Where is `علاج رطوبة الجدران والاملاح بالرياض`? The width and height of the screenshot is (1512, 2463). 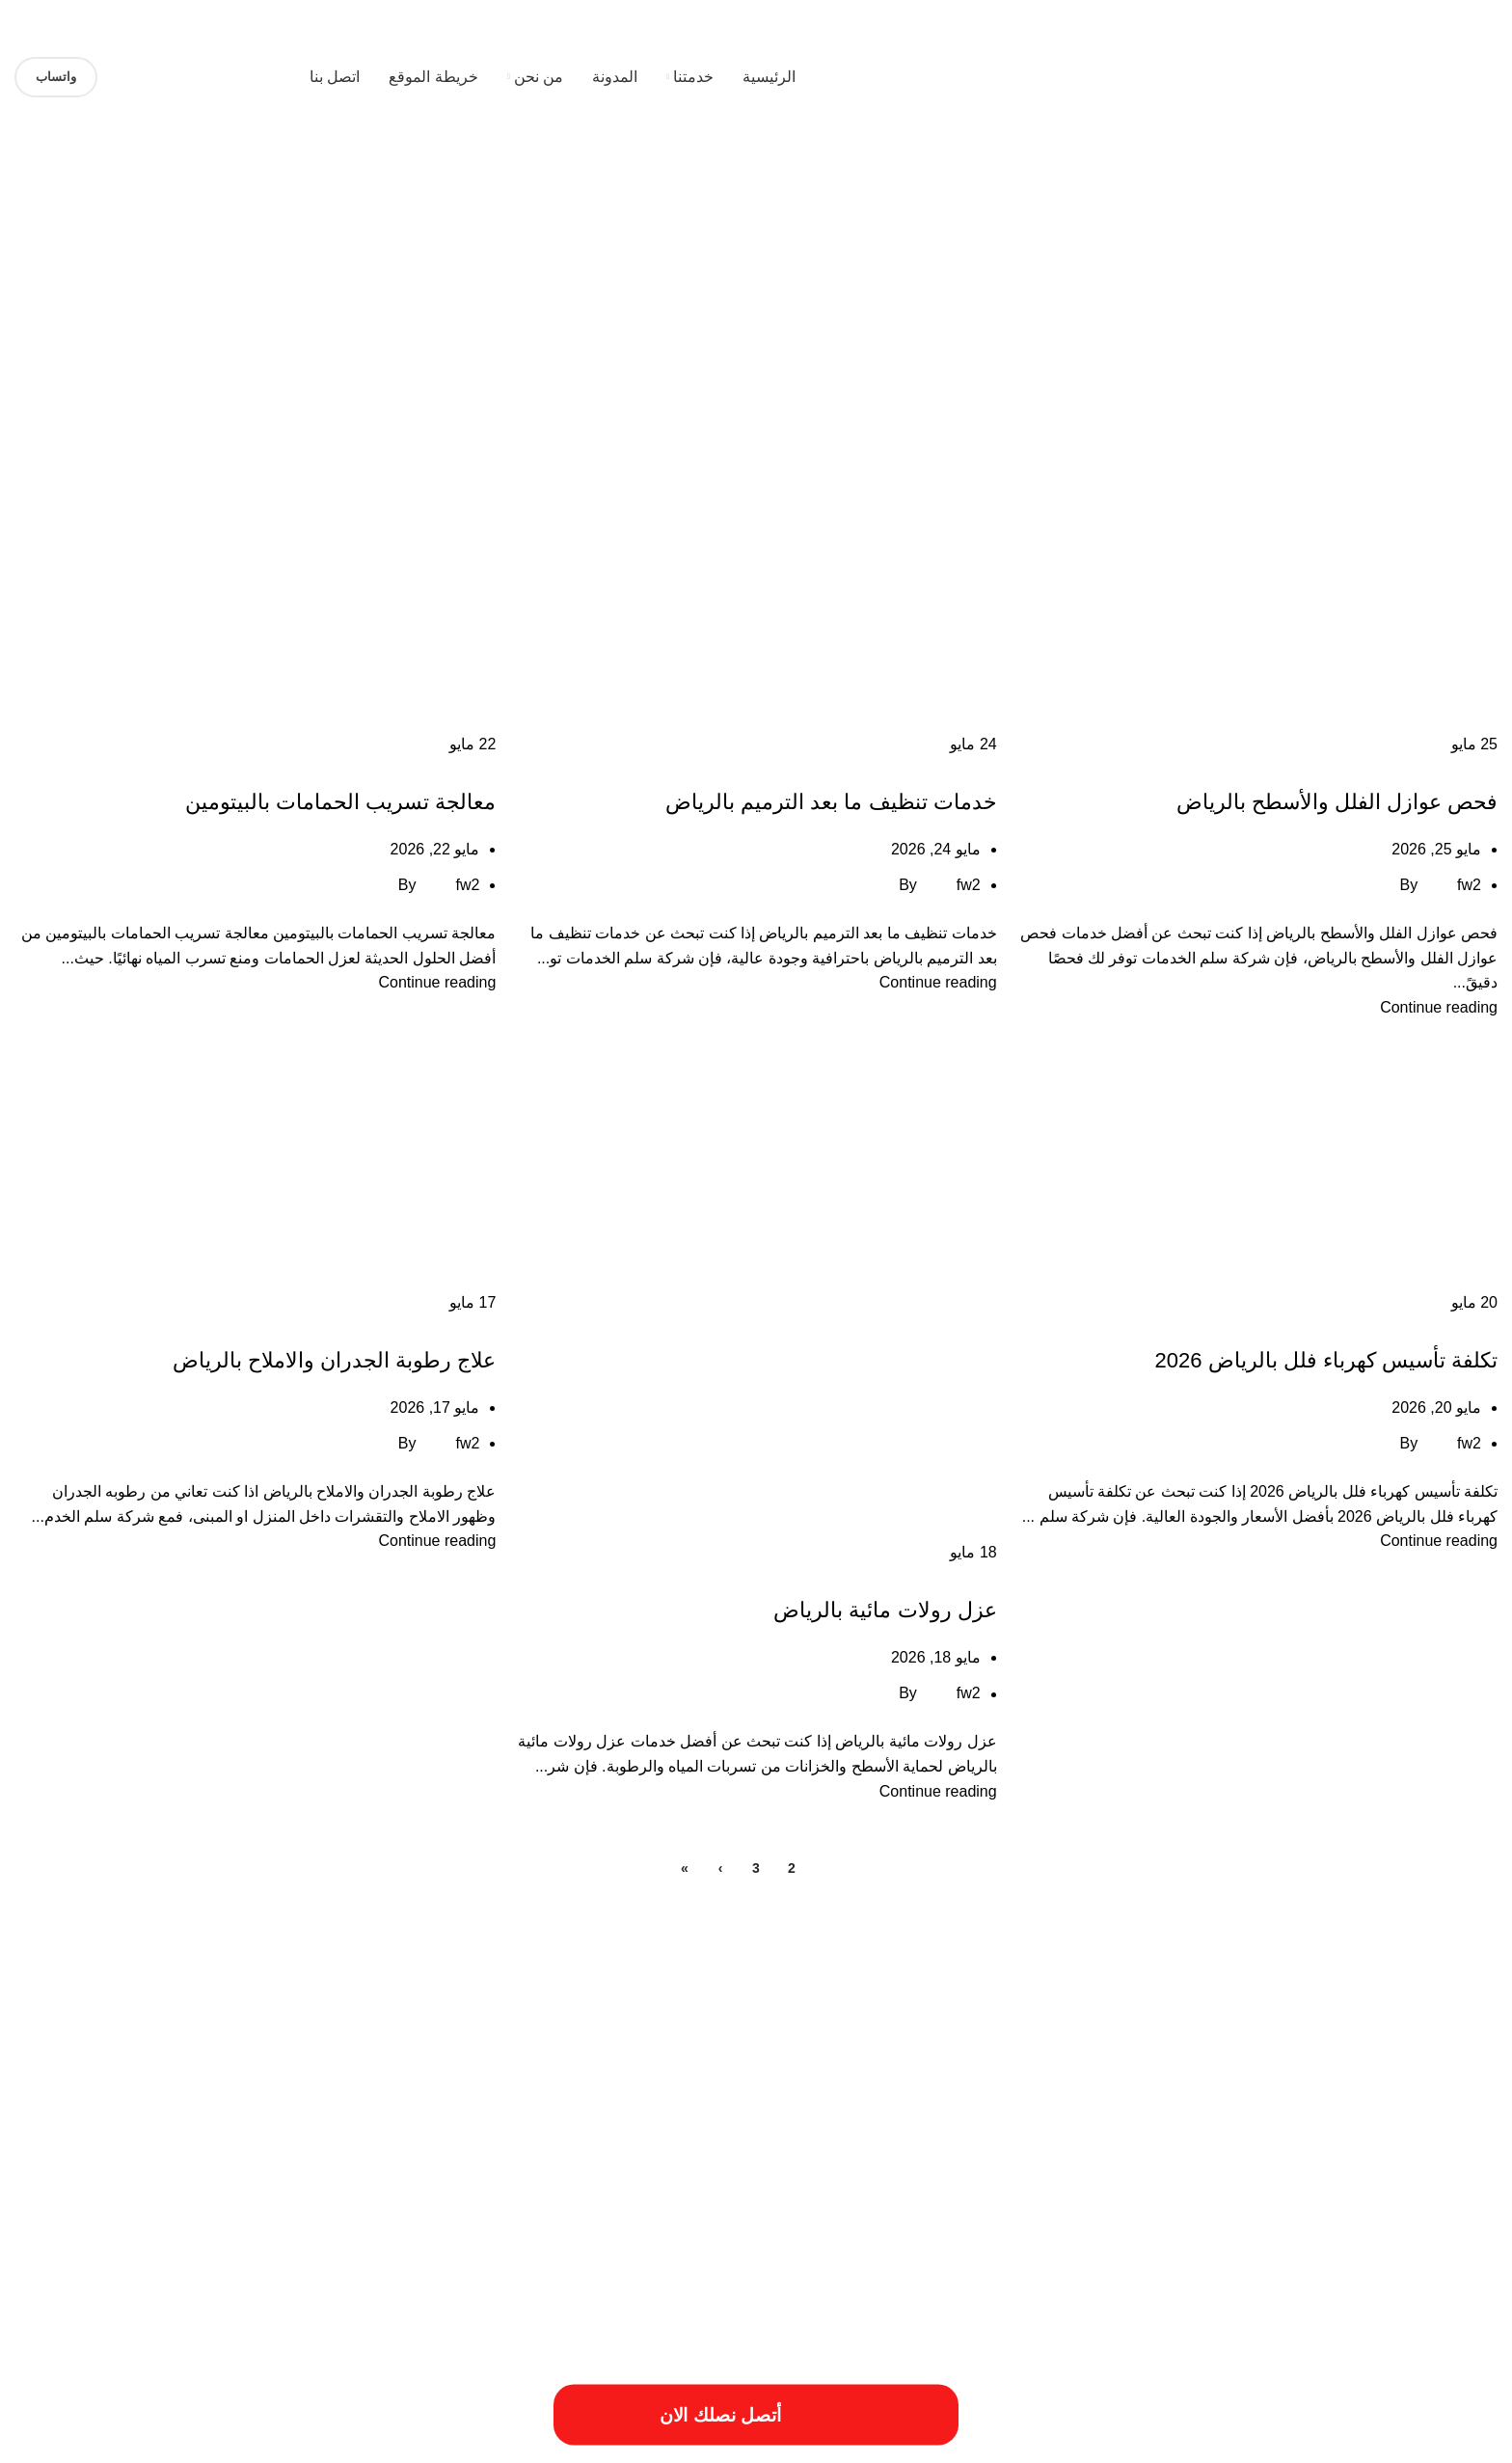
علاج رطوبة الجدران والاملاح بالرياض is located at coordinates (334, 1360).